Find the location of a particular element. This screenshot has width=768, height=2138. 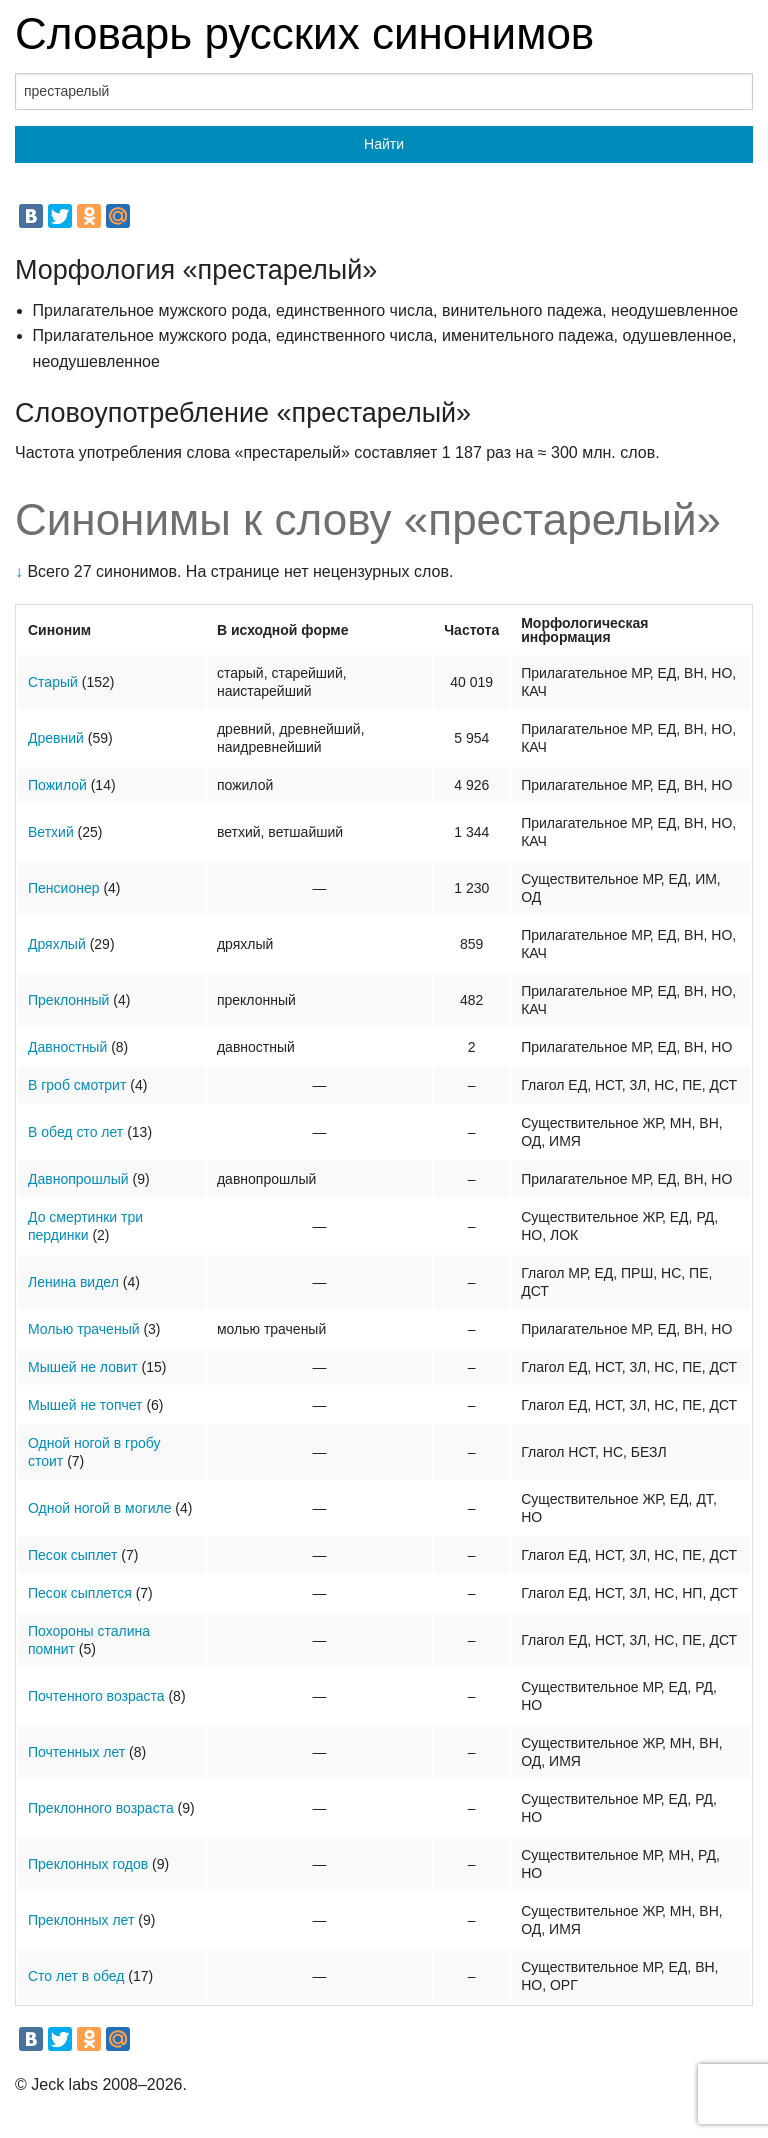

Почтенного возраста is located at coordinates (96, 1696).